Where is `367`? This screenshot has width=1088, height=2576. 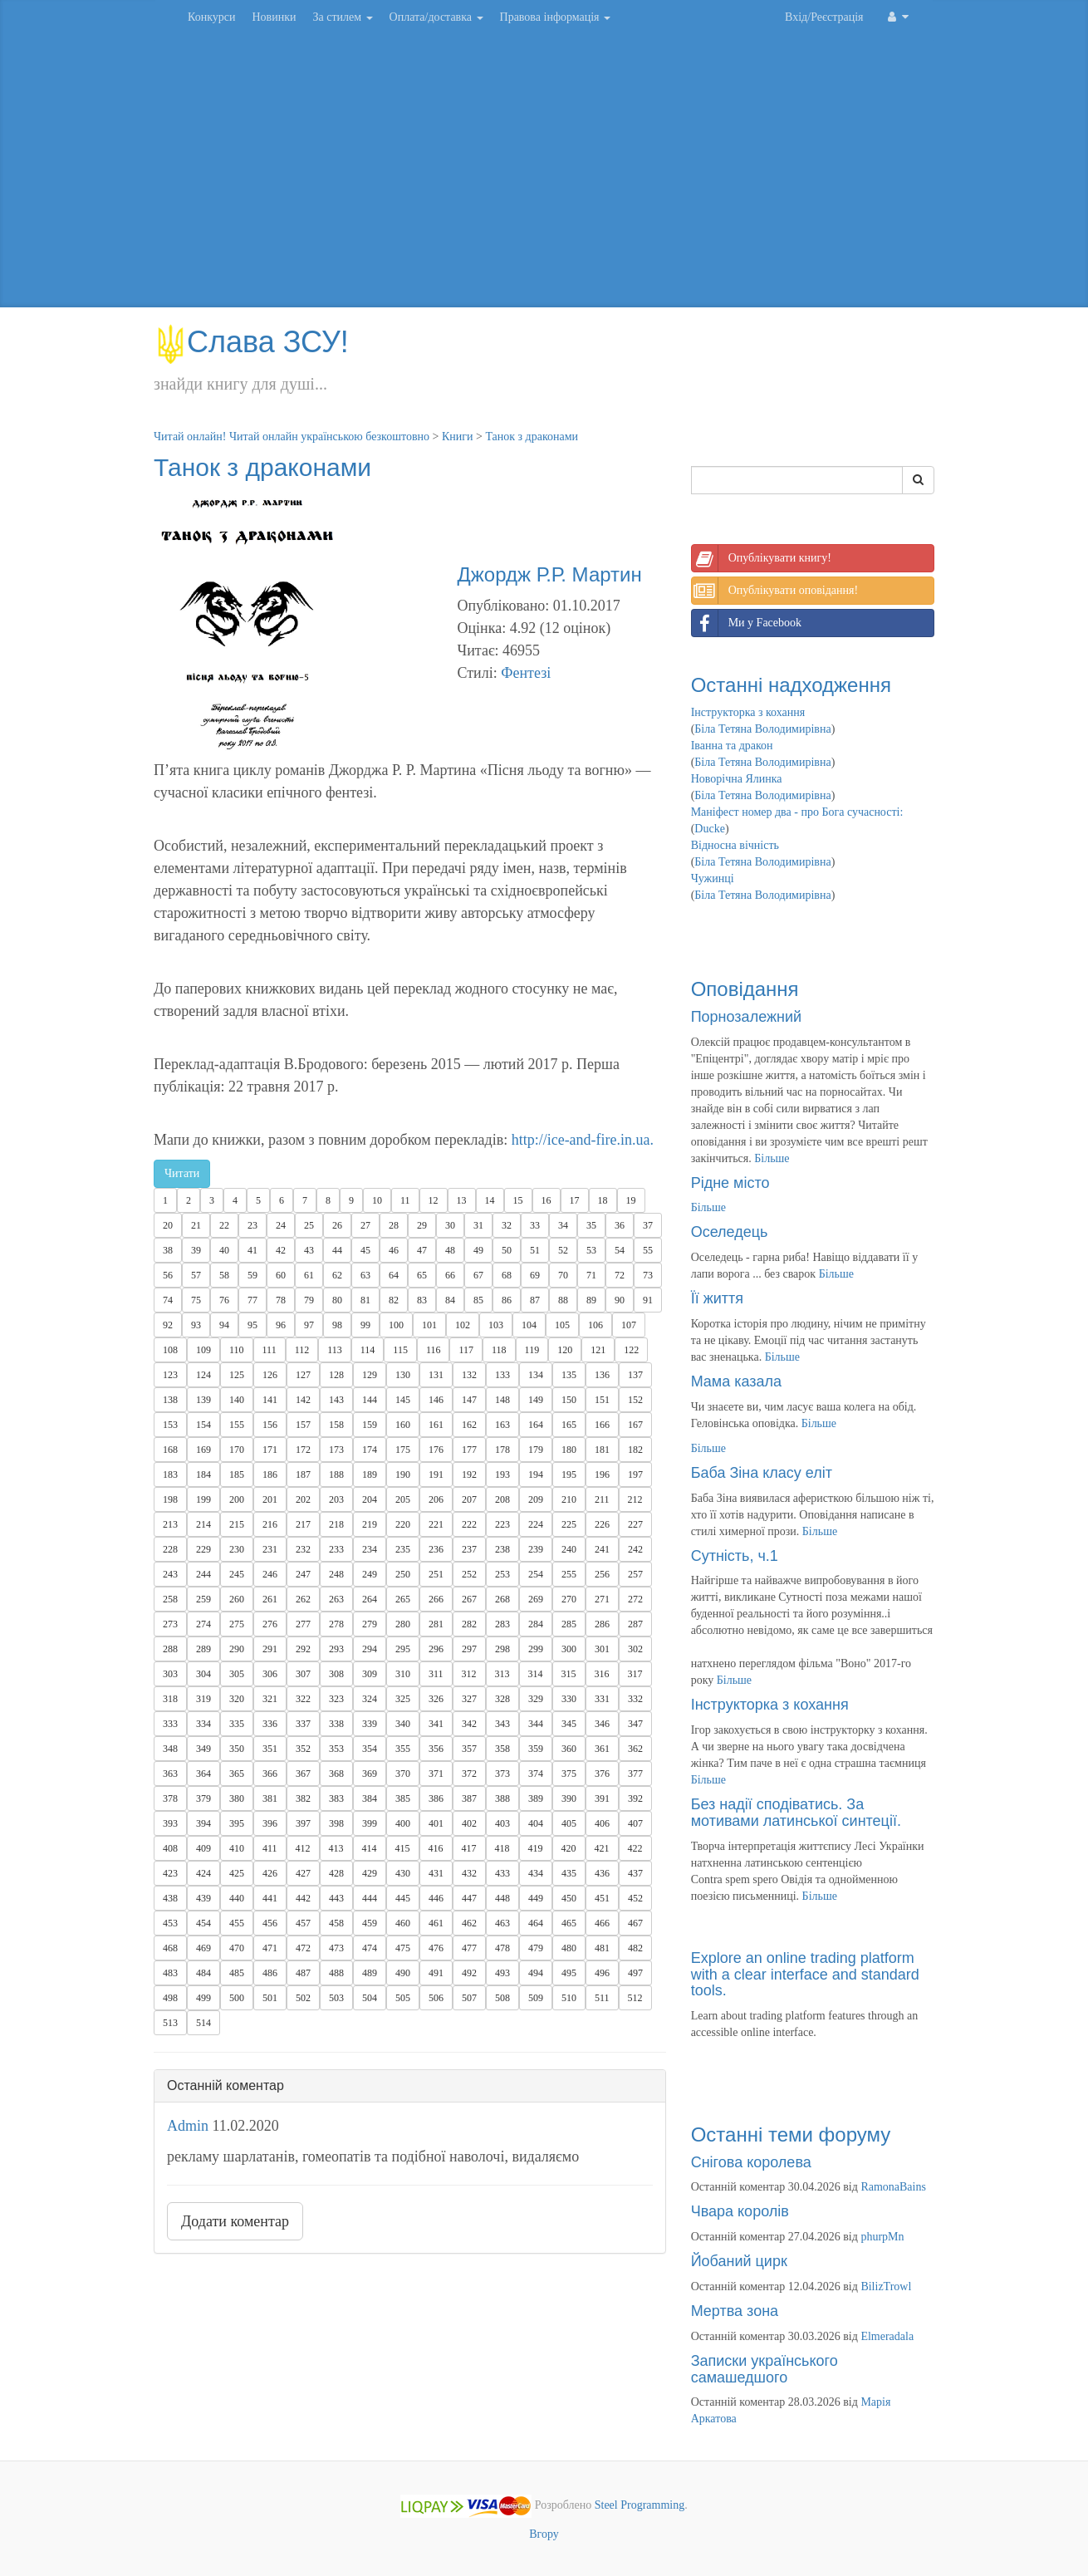
367 is located at coordinates (303, 1773).